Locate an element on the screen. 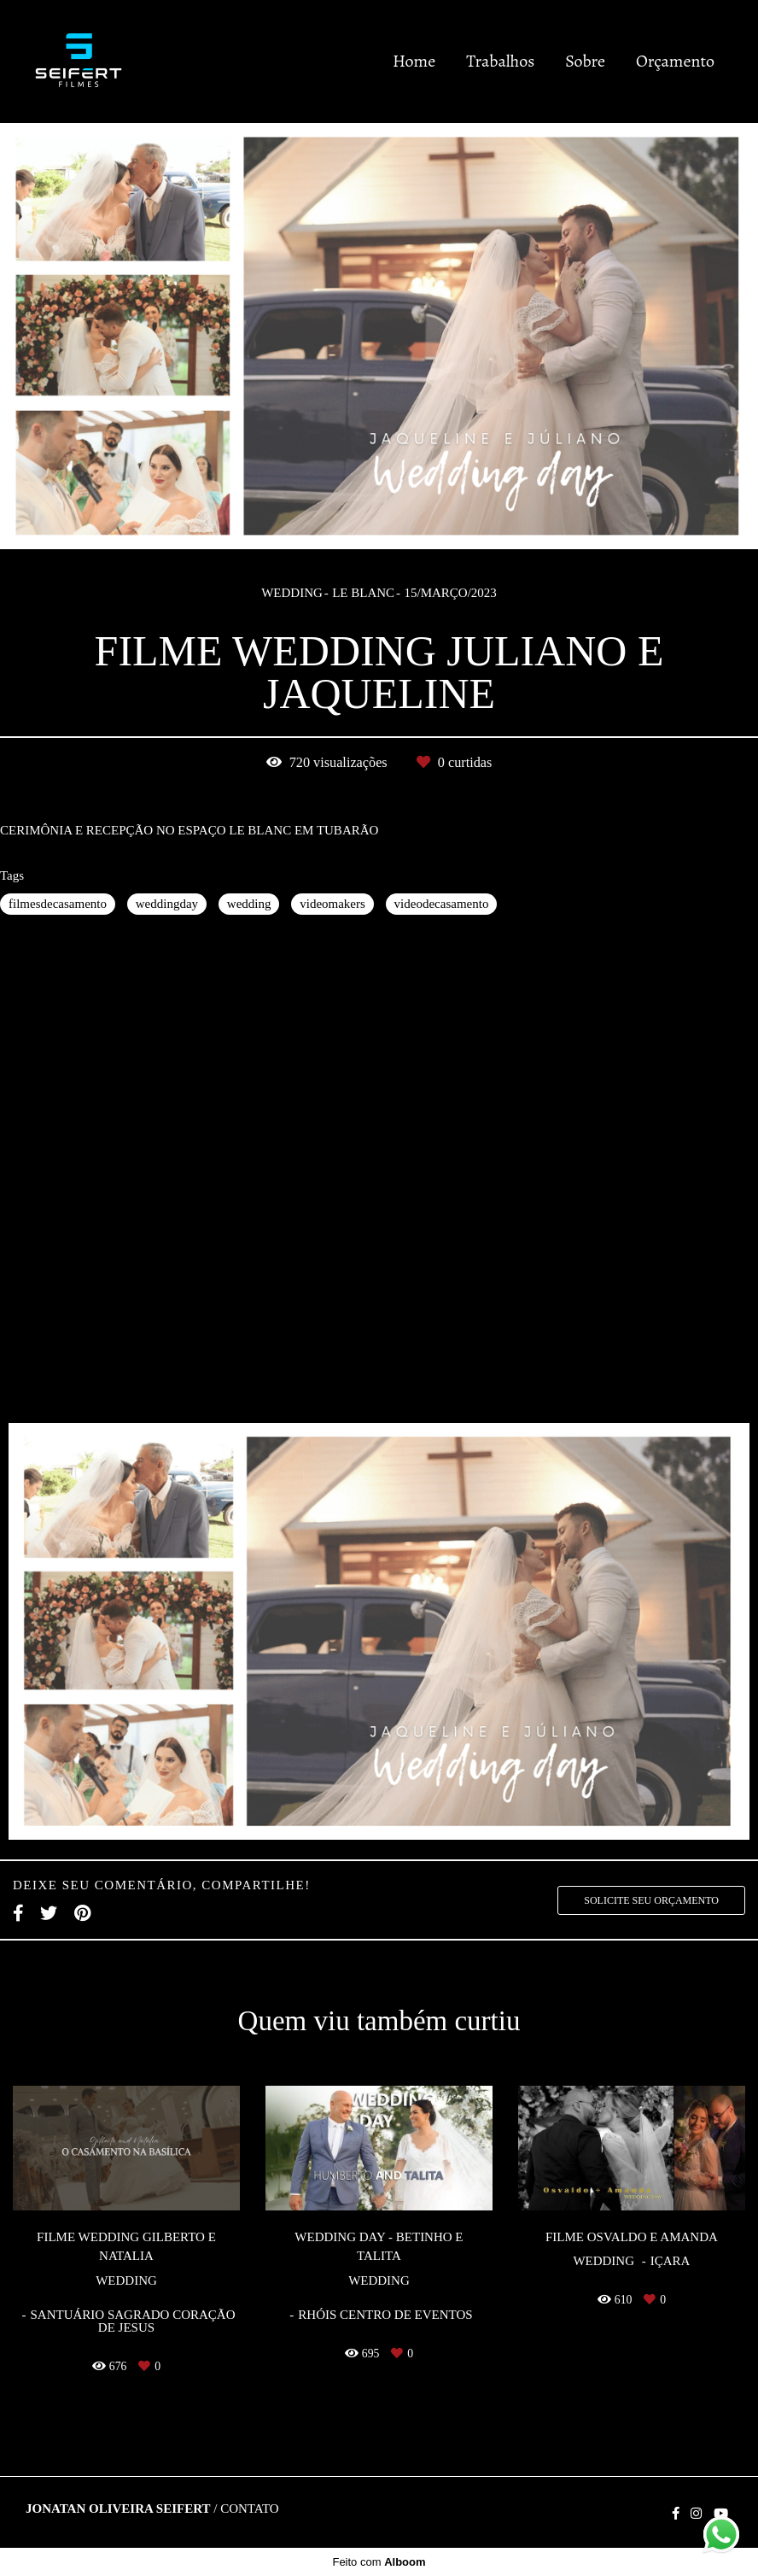 The image size is (758, 2576). Solicite seu orçamento is located at coordinates (651, 1900).